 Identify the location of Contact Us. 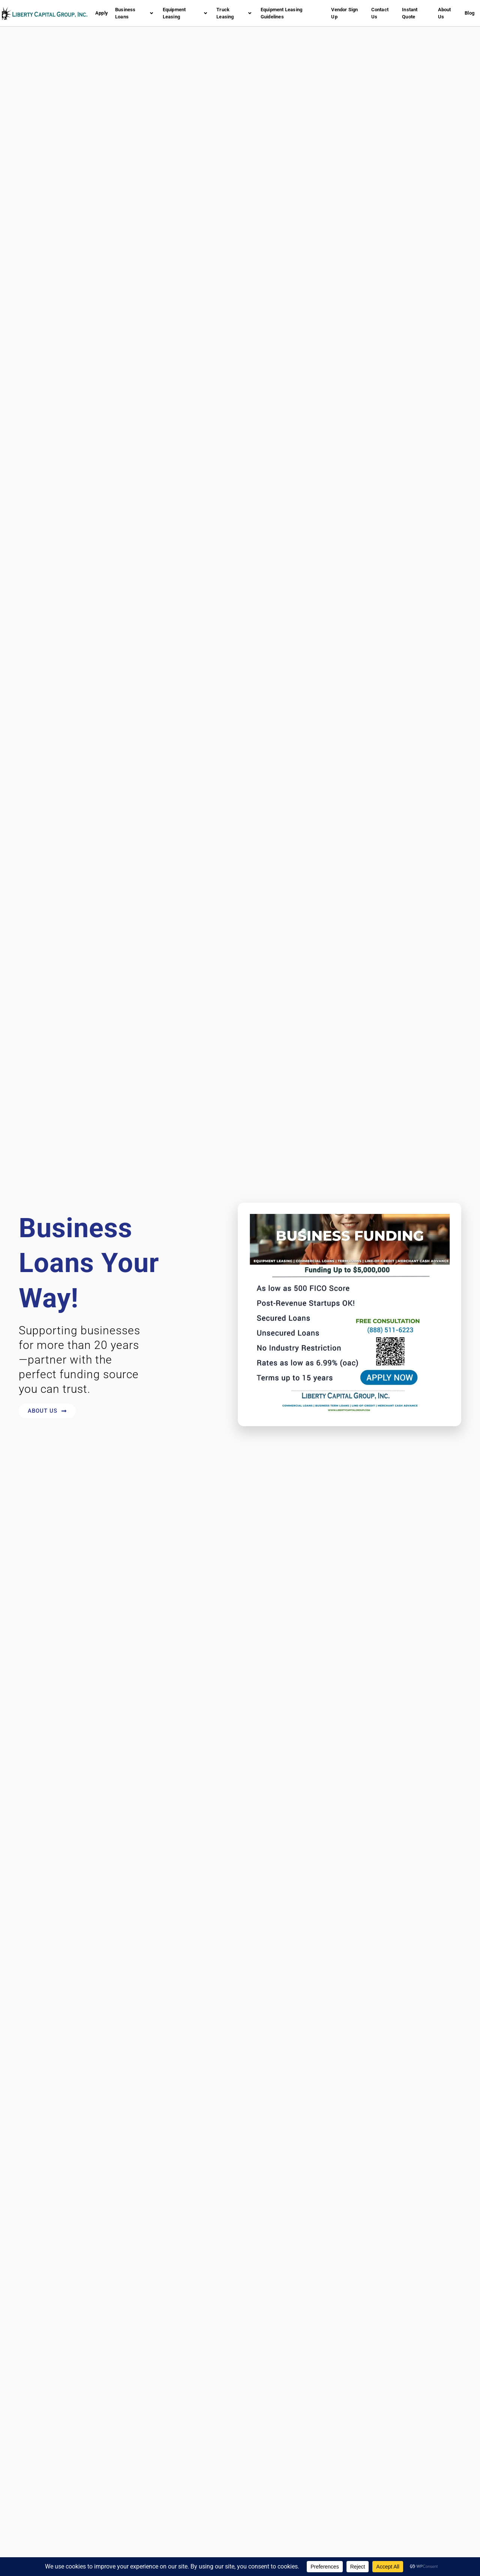
(379, 13).